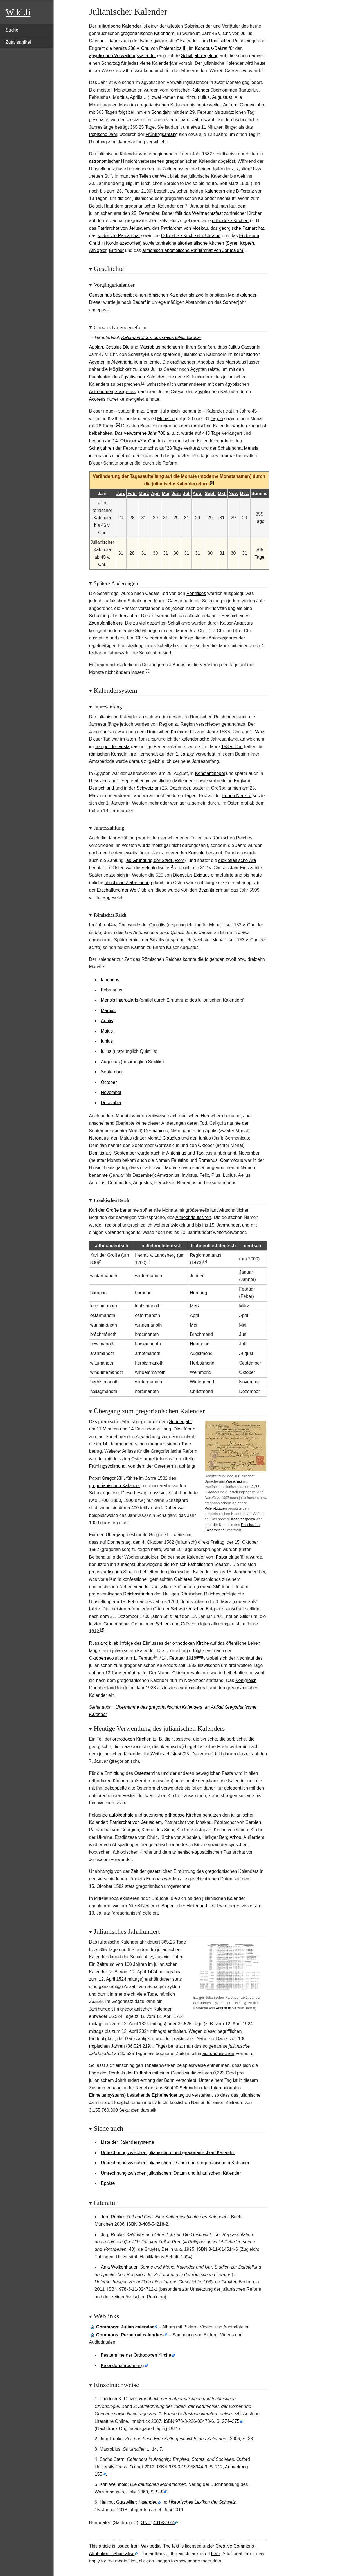 The width and height of the screenshot is (356, 2576). I want to click on Kopten, so click(247, 243).